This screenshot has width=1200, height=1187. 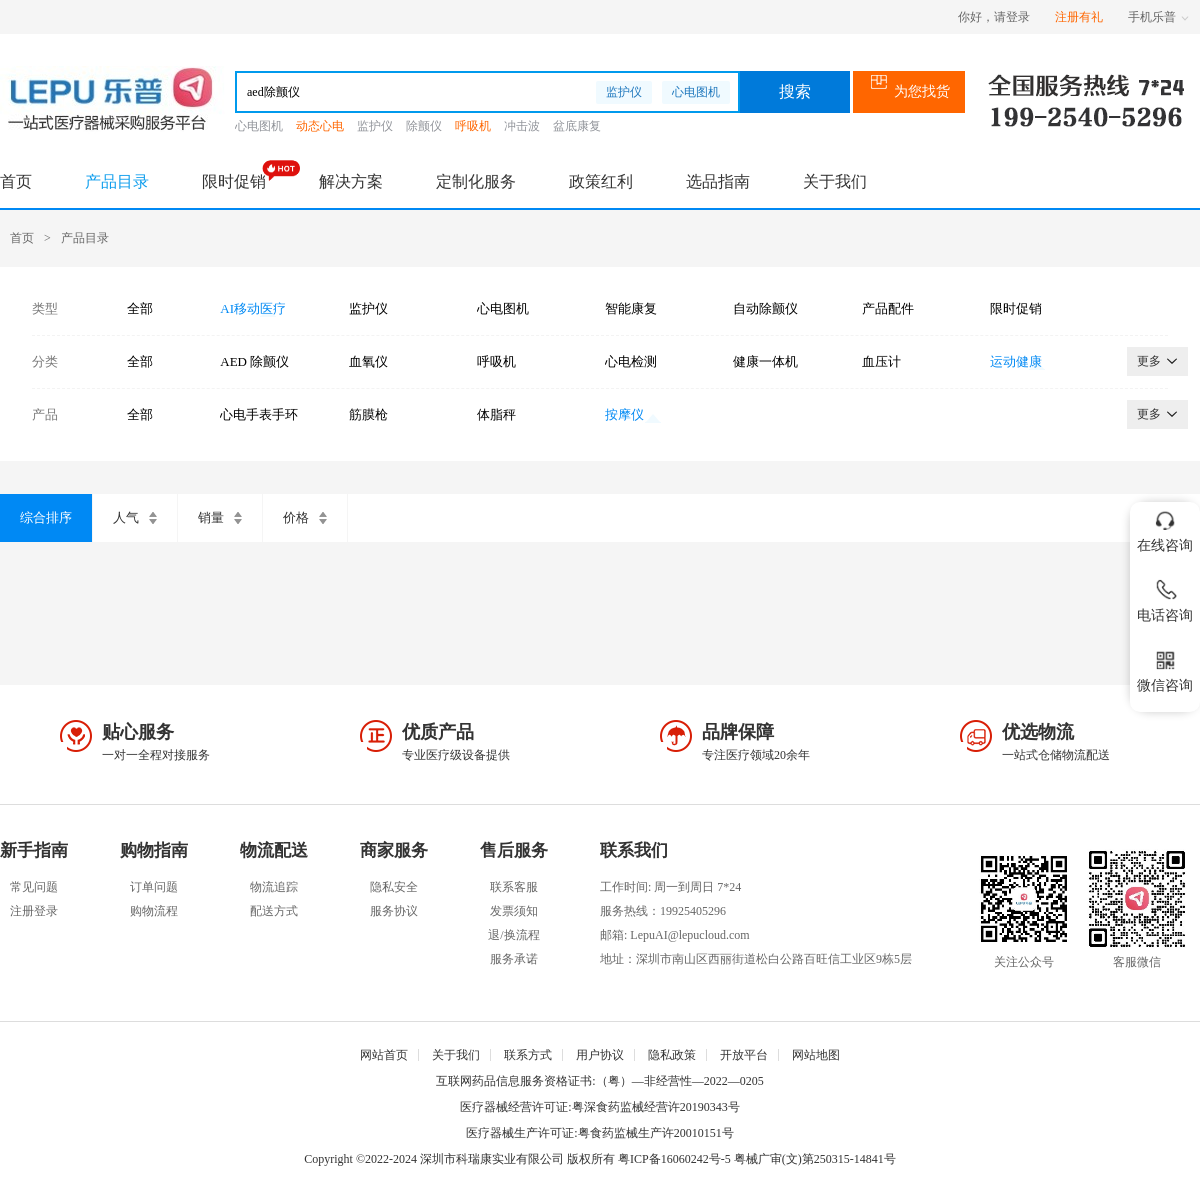 I want to click on 用户协议, so click(x=600, y=1055).